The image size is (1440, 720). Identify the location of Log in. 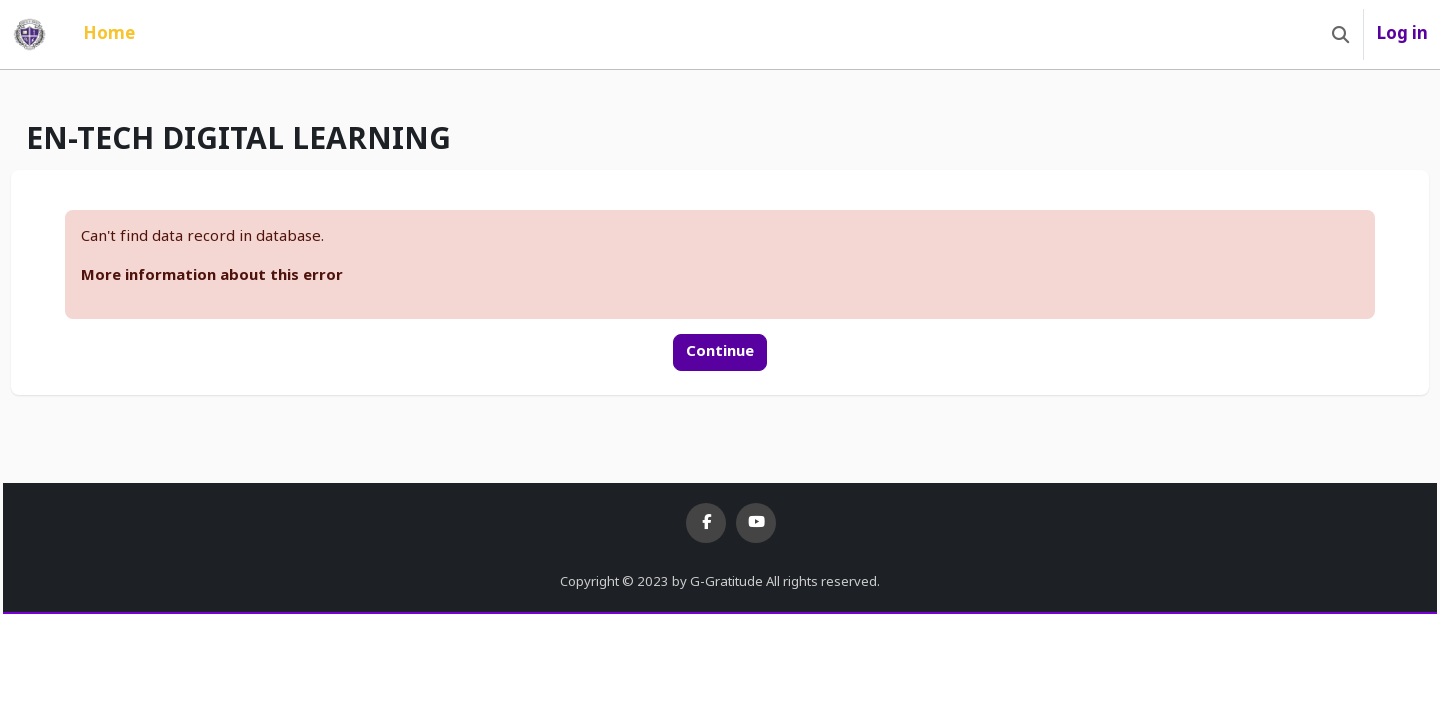
(1402, 34).